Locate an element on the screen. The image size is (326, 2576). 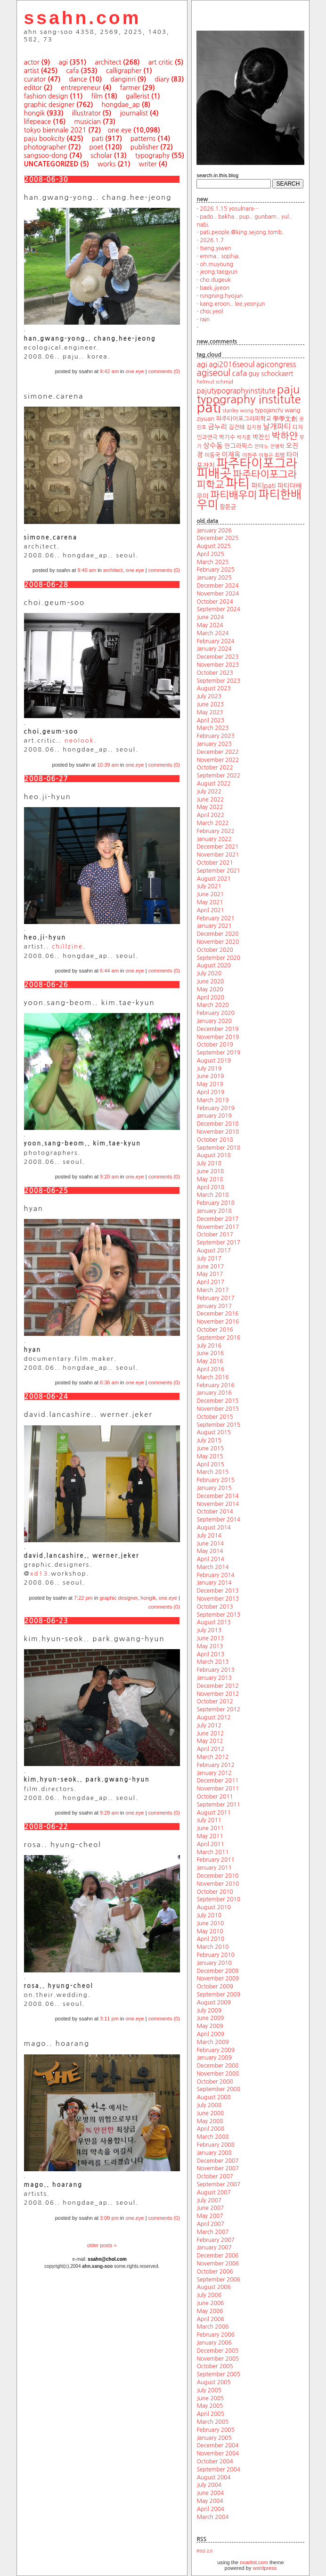
September 2023 is located at coordinates (218, 681).